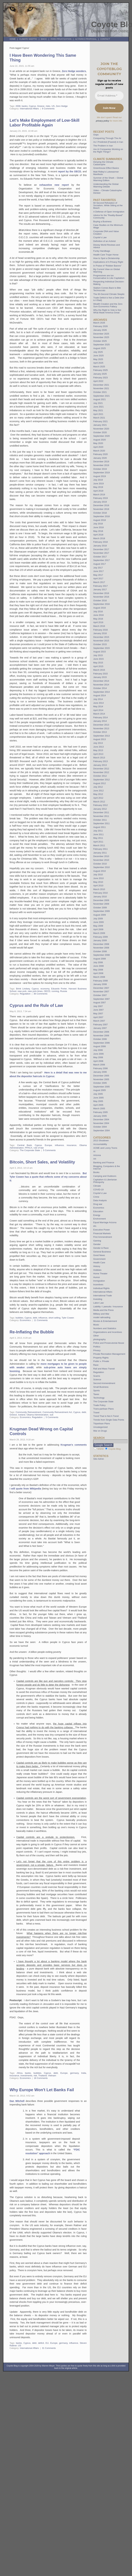 The height and width of the screenshot is (2576, 132). Describe the element at coordinates (99, 1405) in the screenshot. I see `Trade Policy` at that location.